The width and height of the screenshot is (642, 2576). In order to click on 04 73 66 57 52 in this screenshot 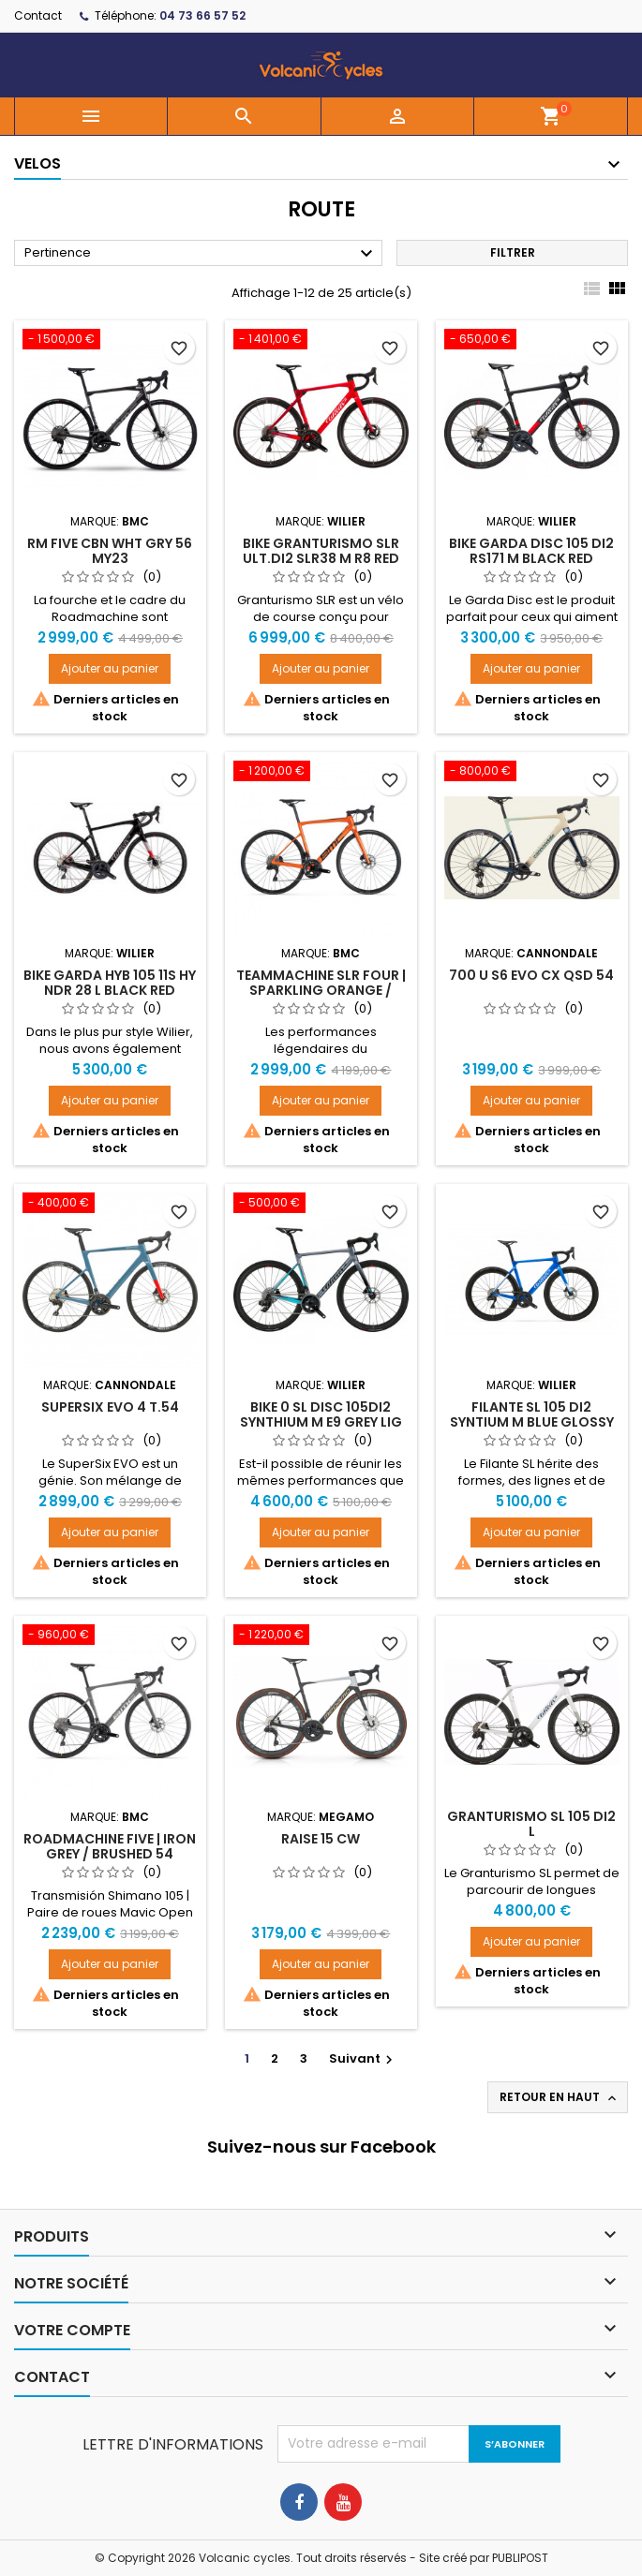, I will do `click(202, 15)`.